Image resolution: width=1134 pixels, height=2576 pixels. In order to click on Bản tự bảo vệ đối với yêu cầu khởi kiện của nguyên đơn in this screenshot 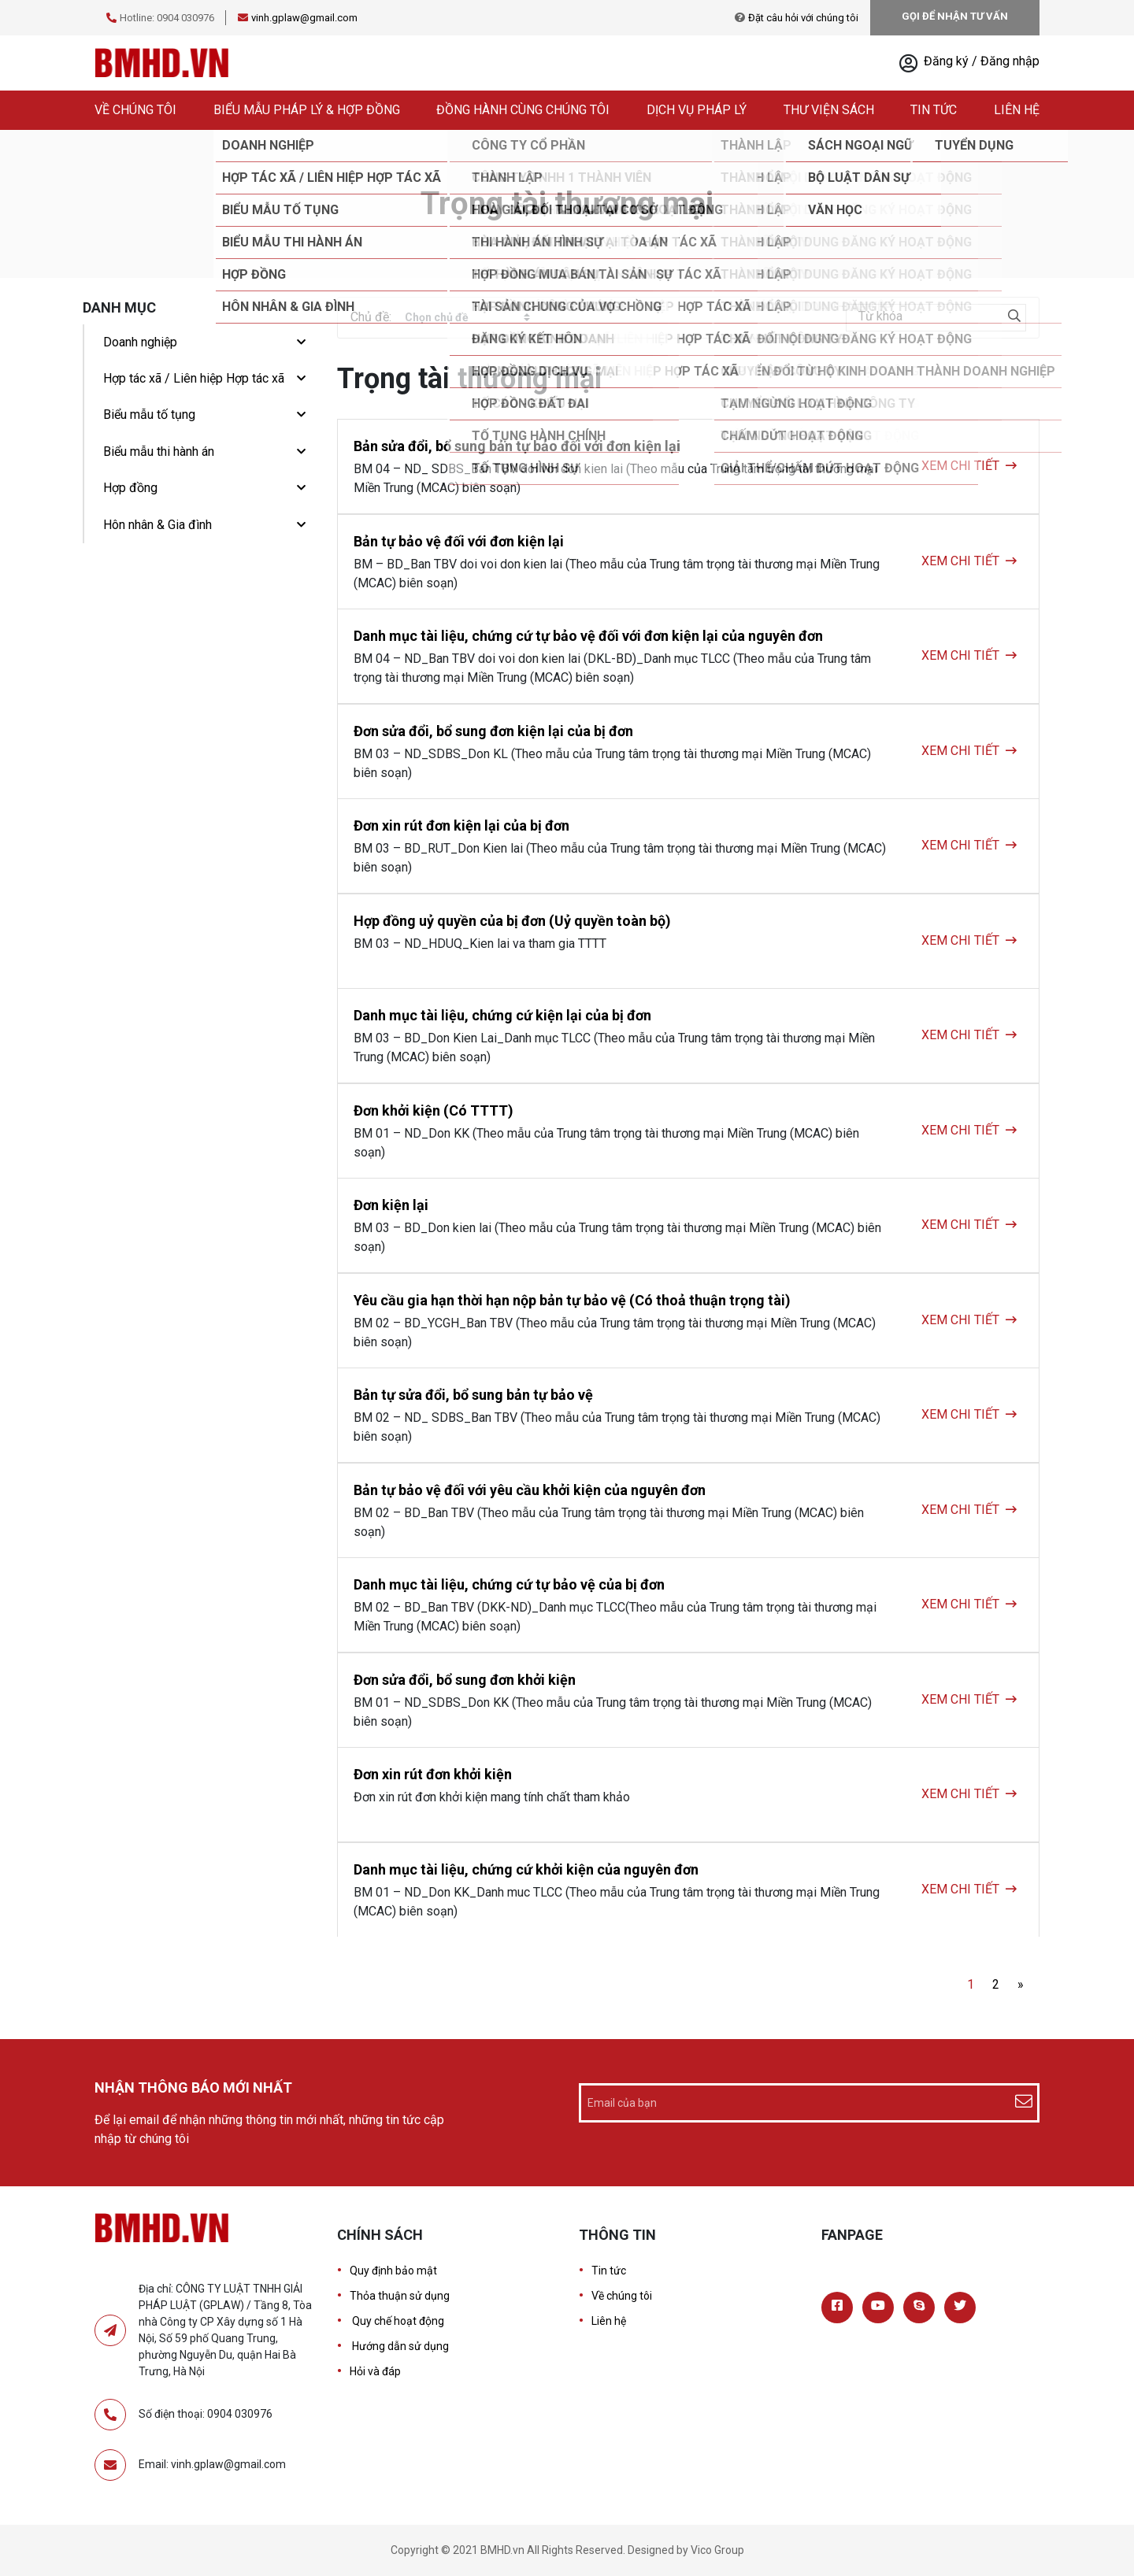, I will do `click(530, 1490)`.